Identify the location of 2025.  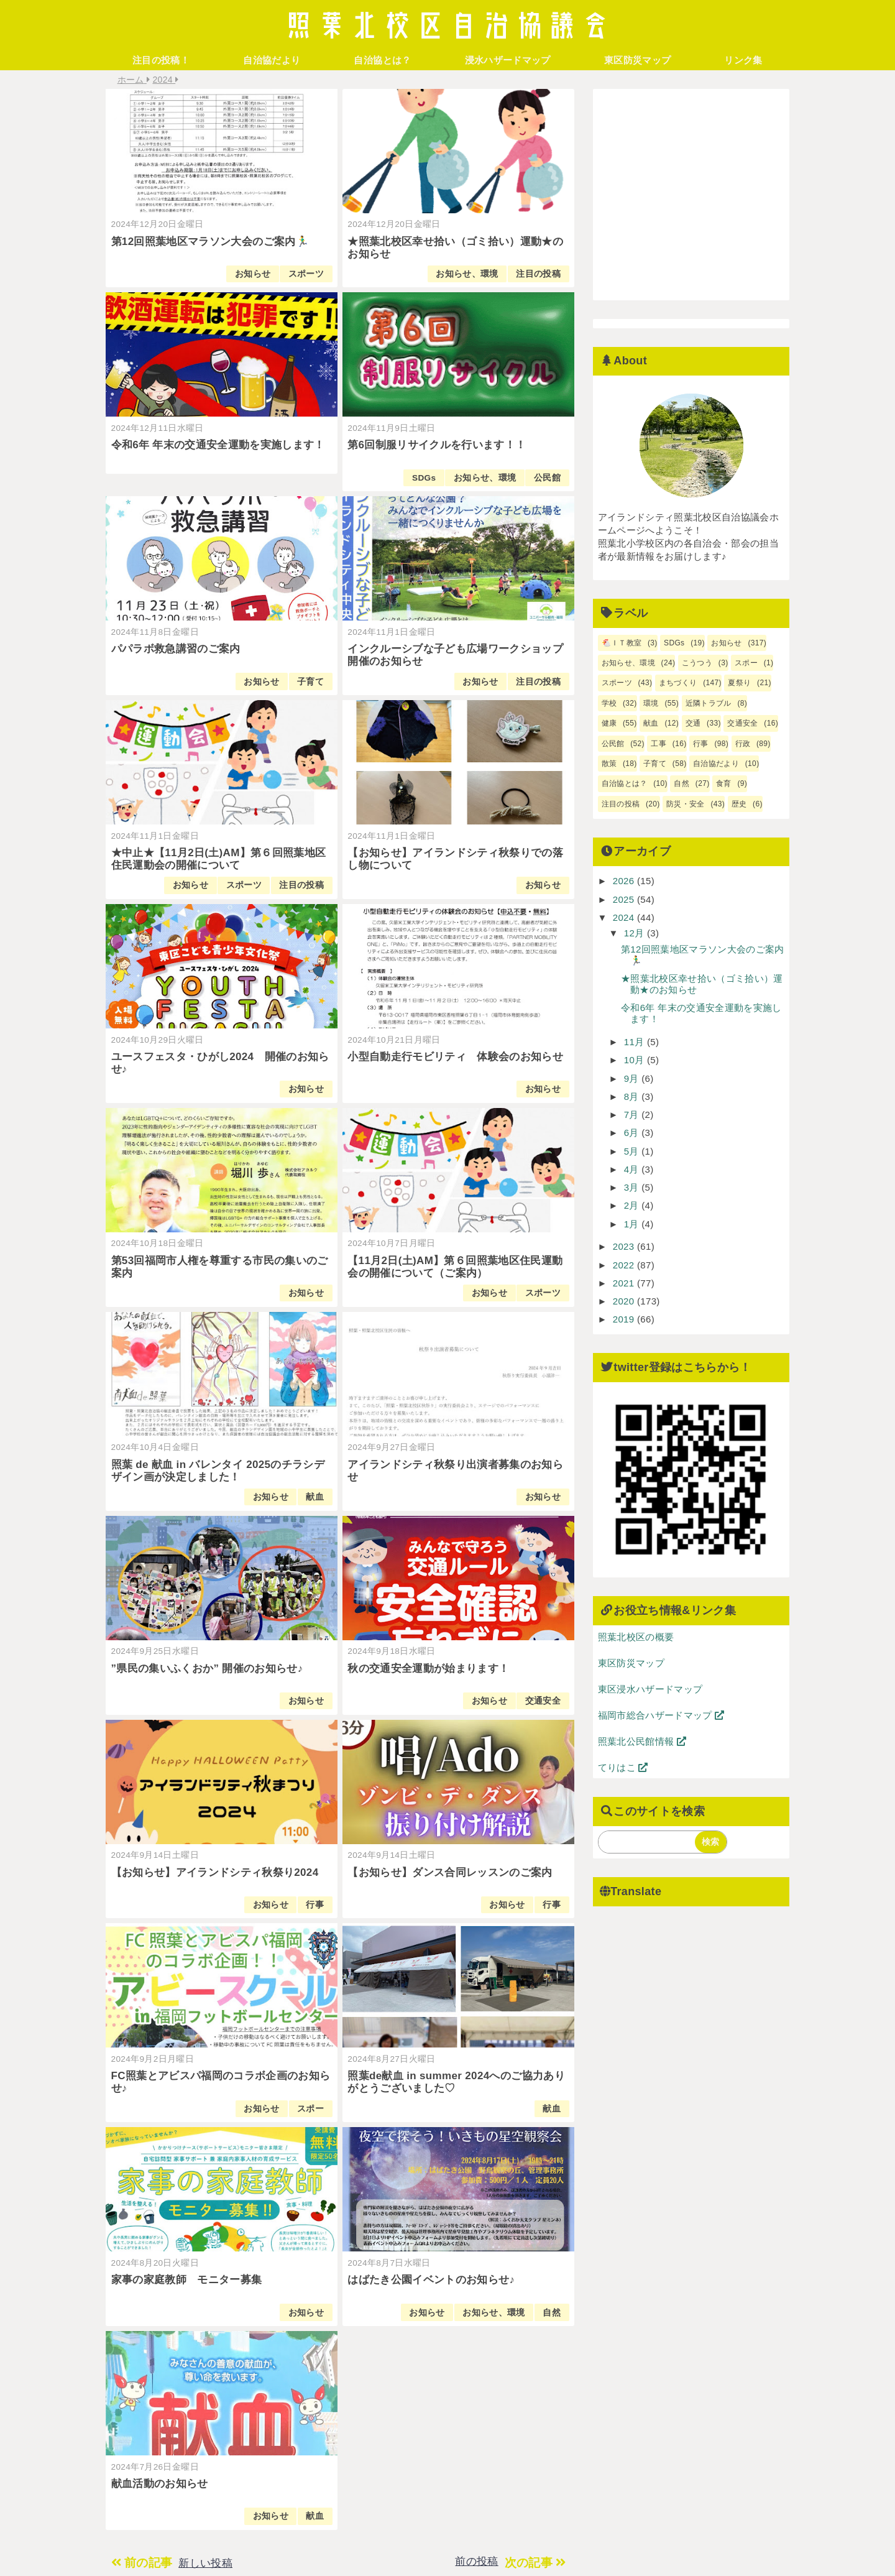
(625, 899).